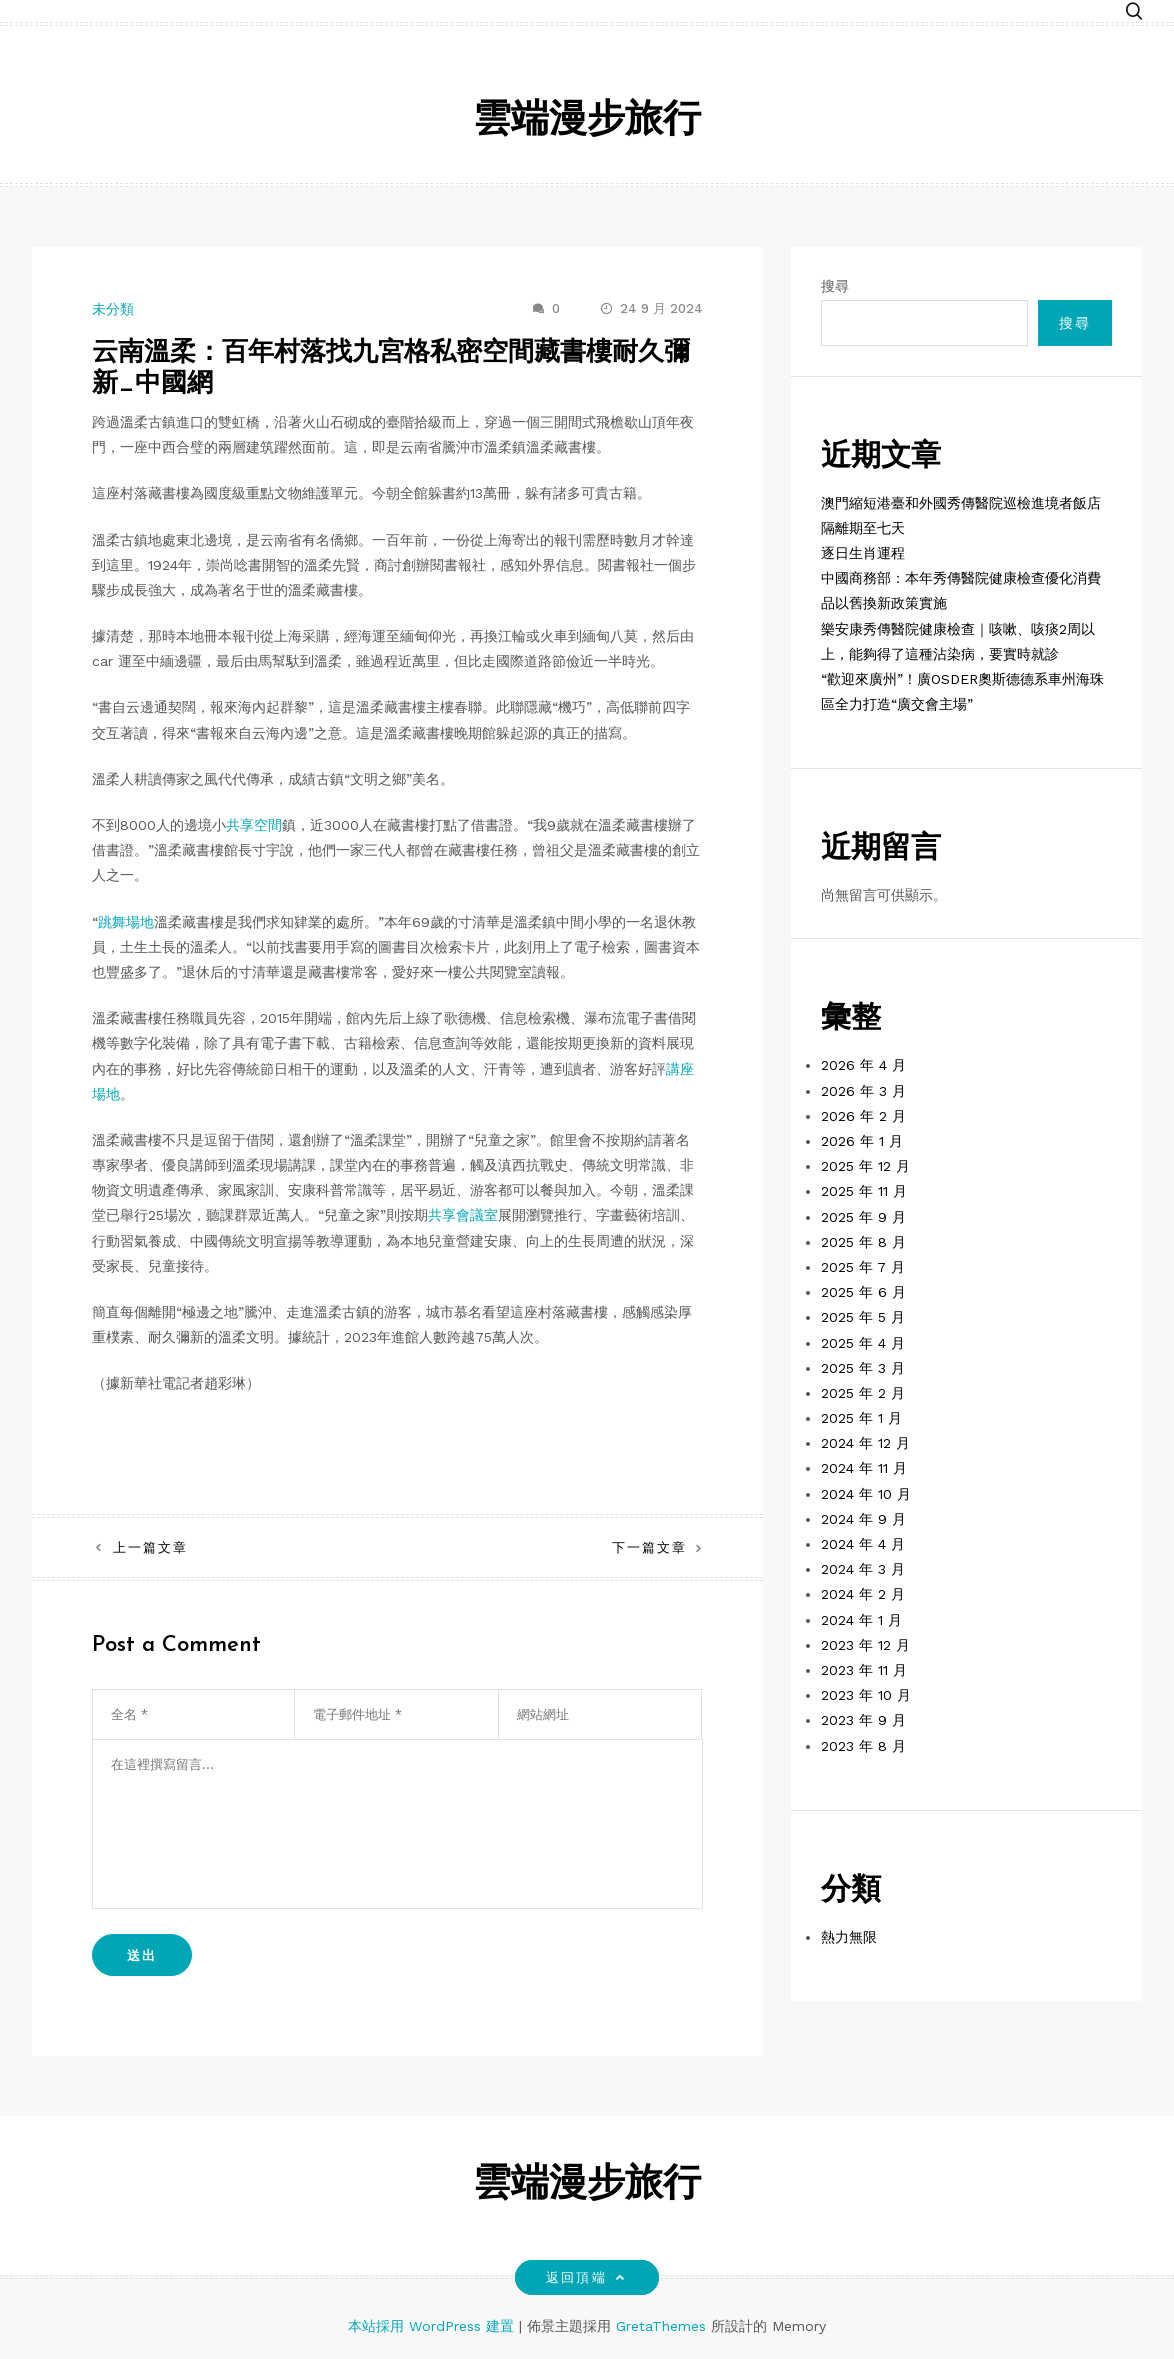 The width and height of the screenshot is (1174, 2359). I want to click on 2024 年 11 月, so click(864, 1468).